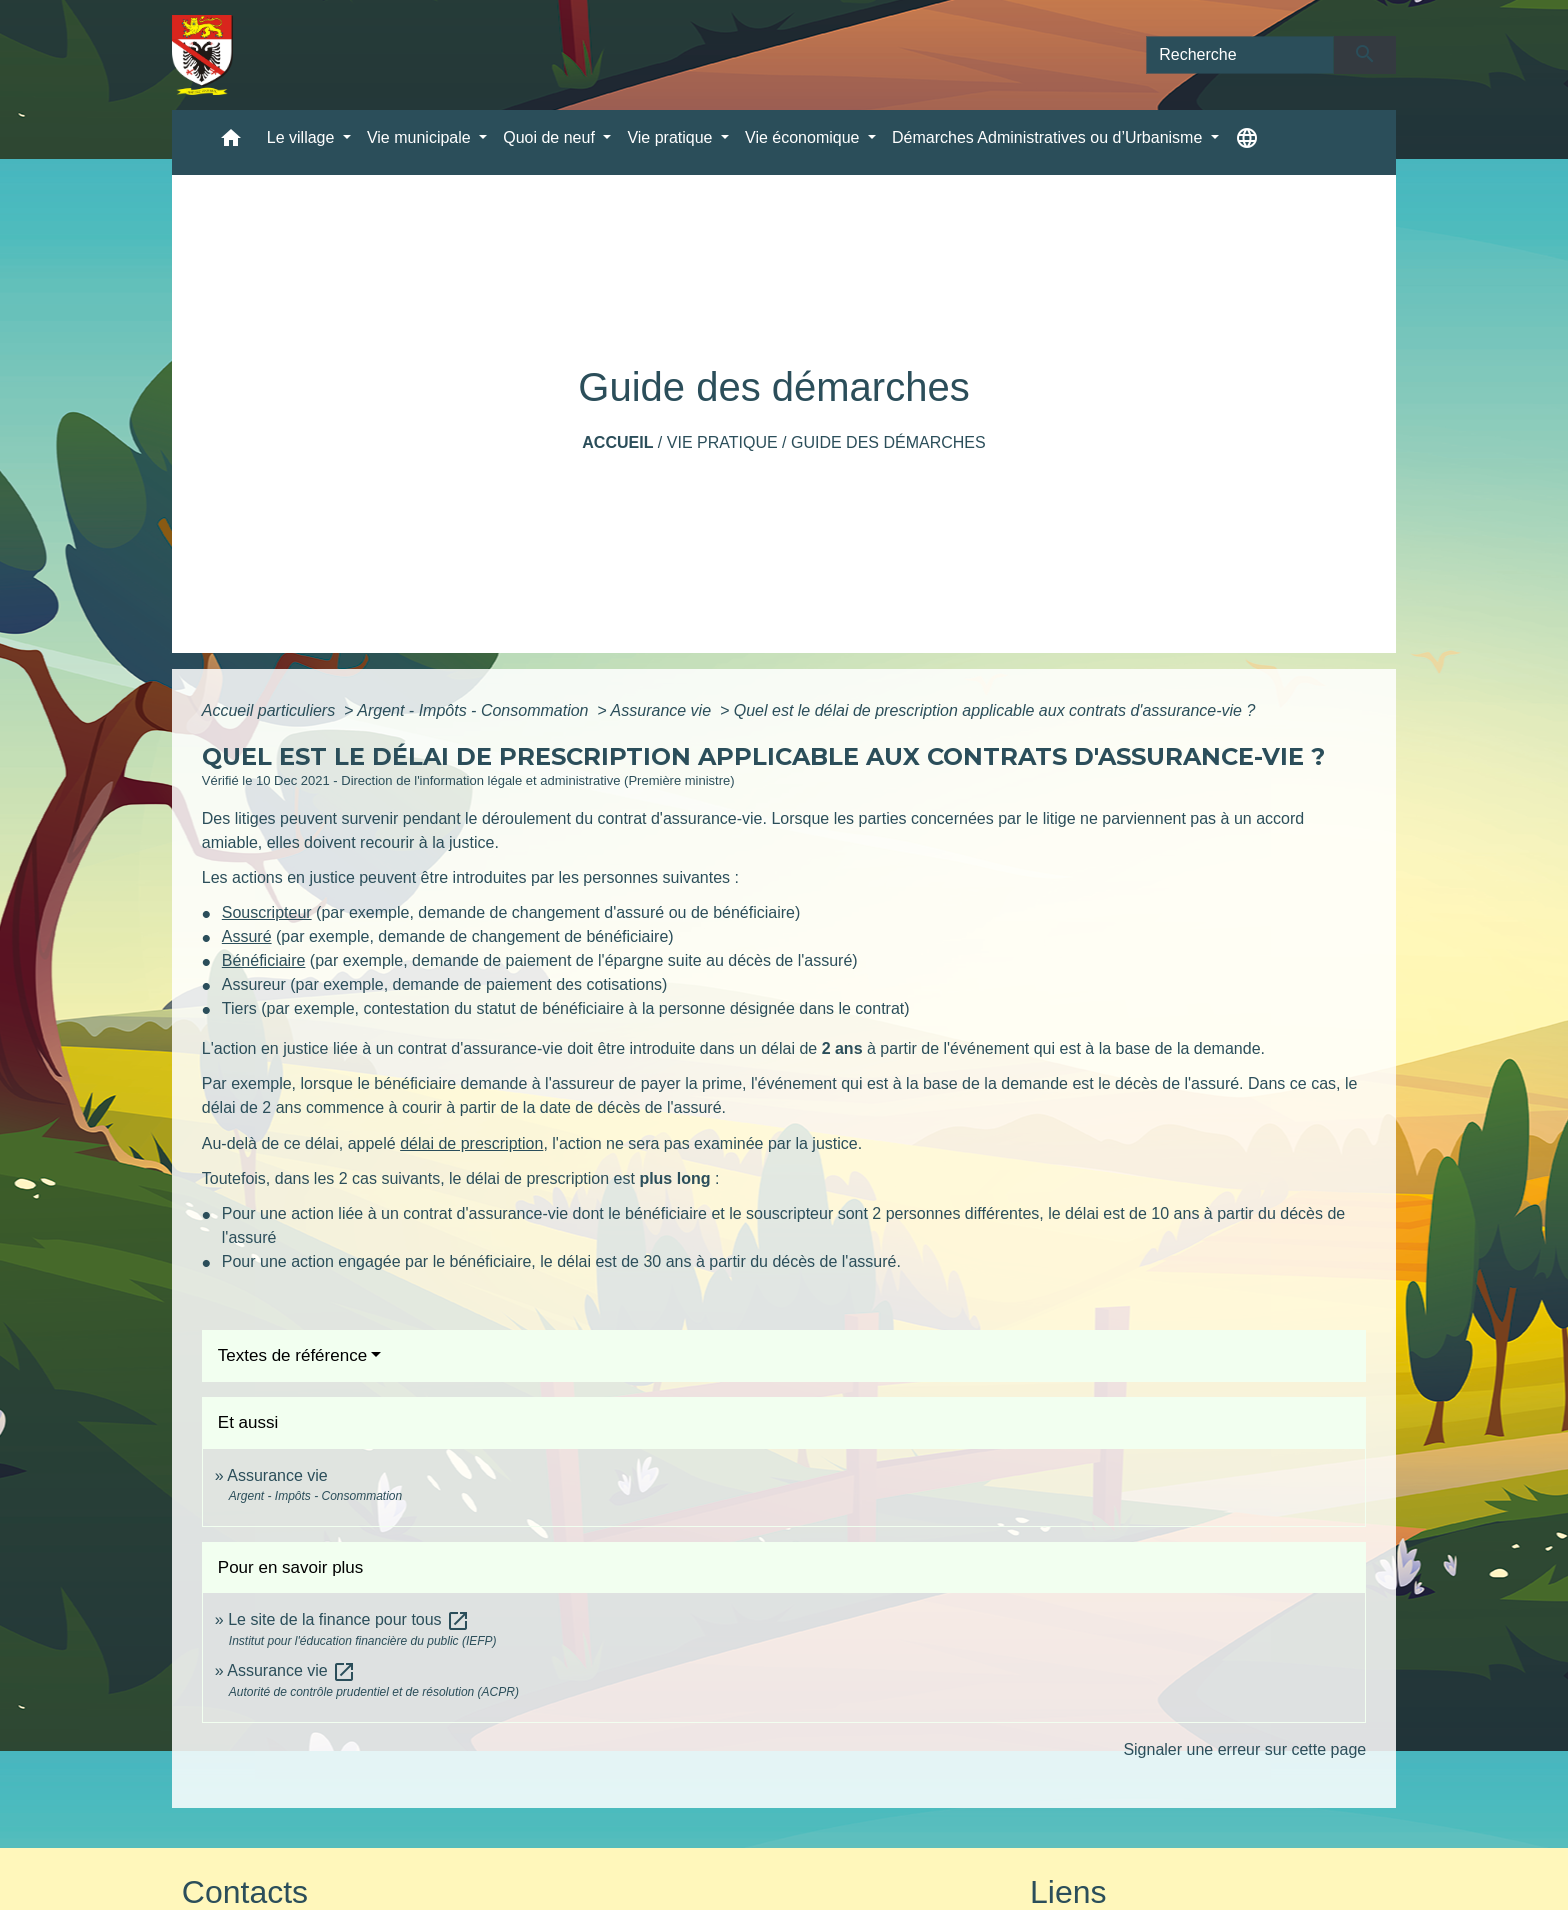 The height and width of the screenshot is (1910, 1568). Describe the element at coordinates (247, 936) in the screenshot. I see `Assuré` at that location.